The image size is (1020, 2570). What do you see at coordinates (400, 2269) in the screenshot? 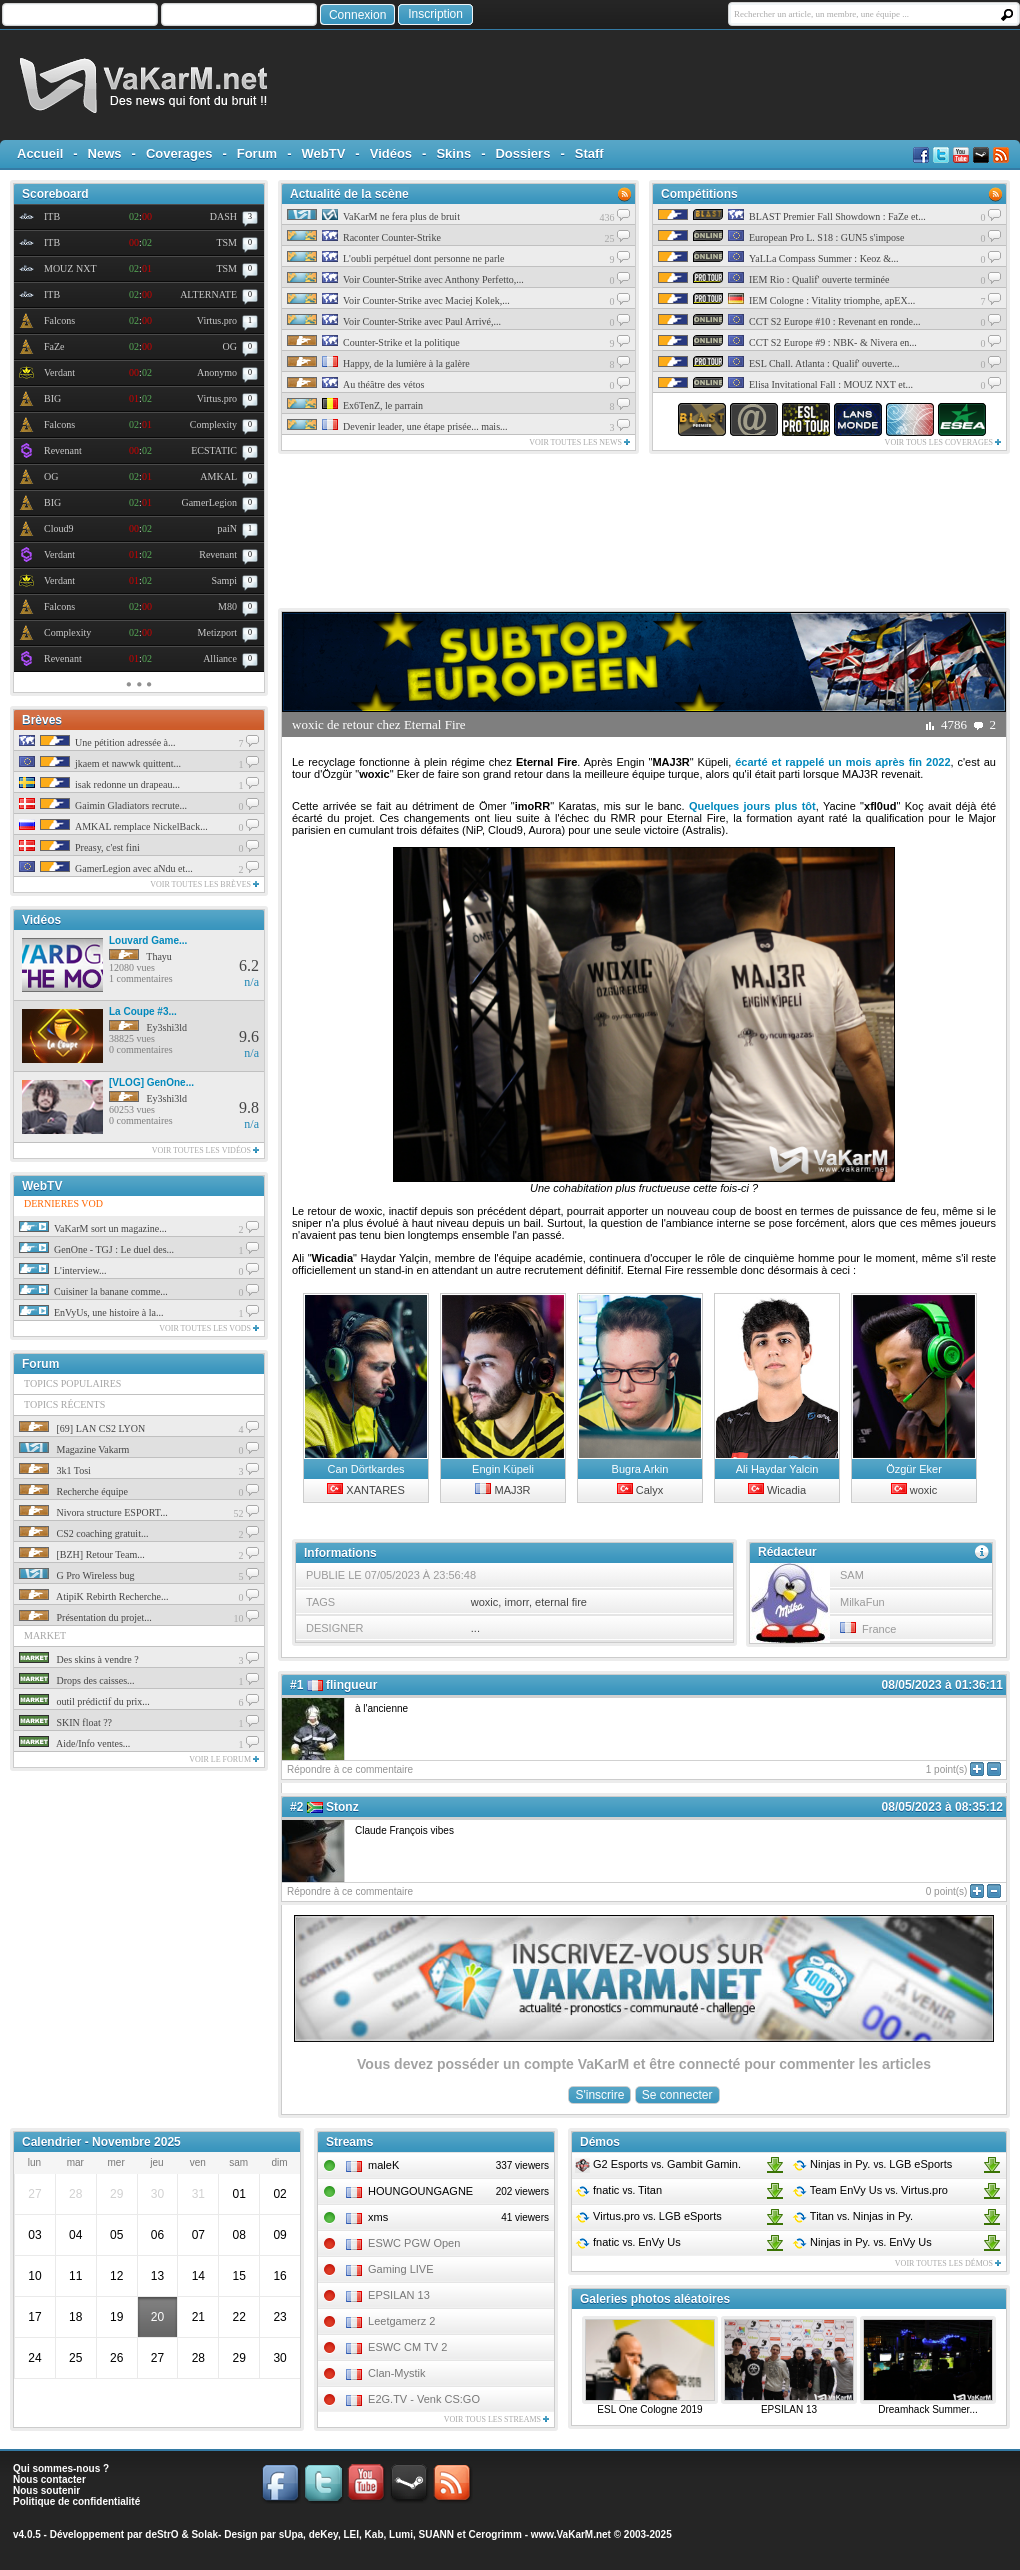
I see `Gaming LIVE` at bounding box center [400, 2269].